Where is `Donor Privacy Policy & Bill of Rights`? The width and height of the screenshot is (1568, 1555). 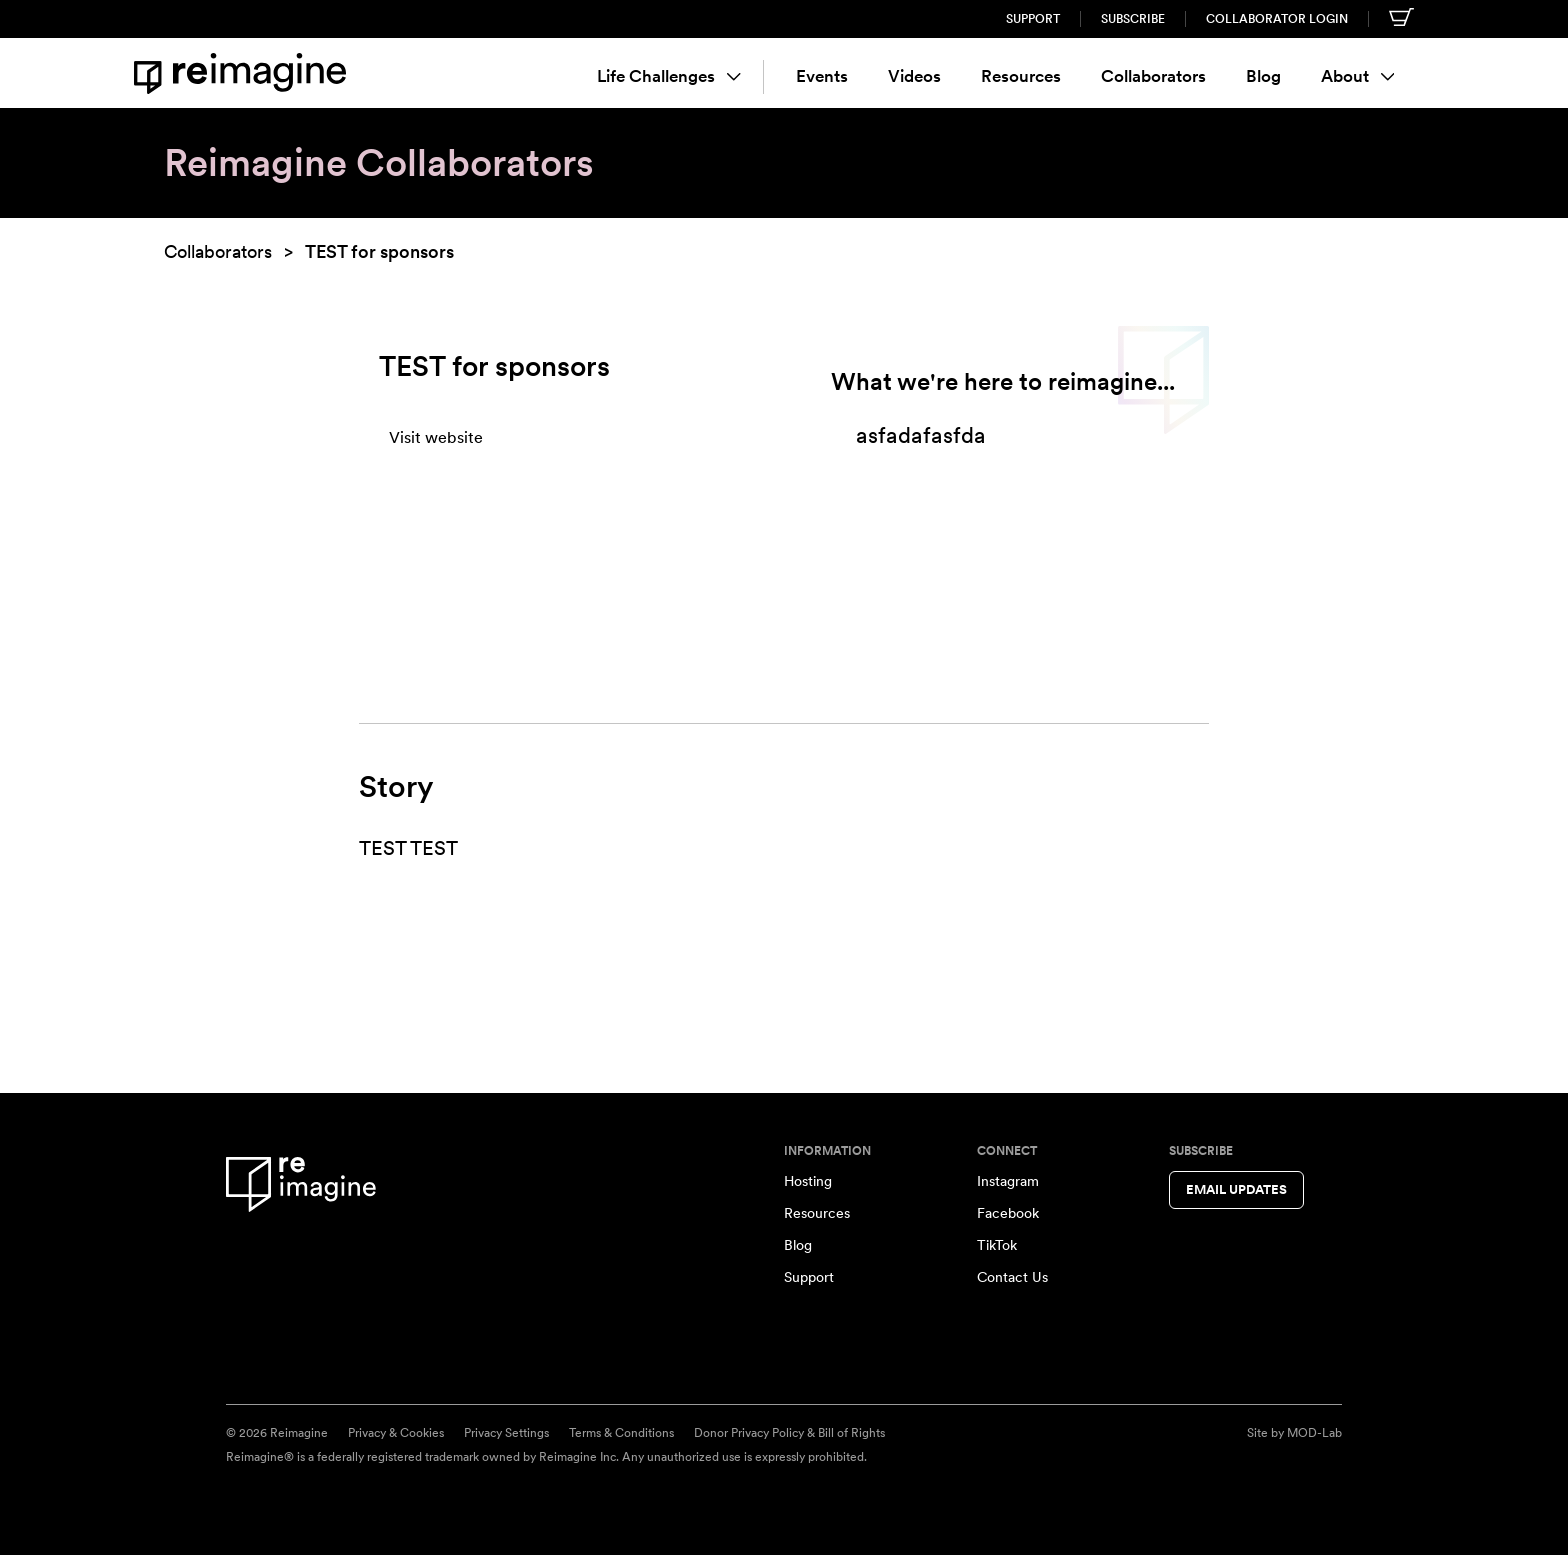 Donor Privacy Policy & Bill of Rights is located at coordinates (789, 1433).